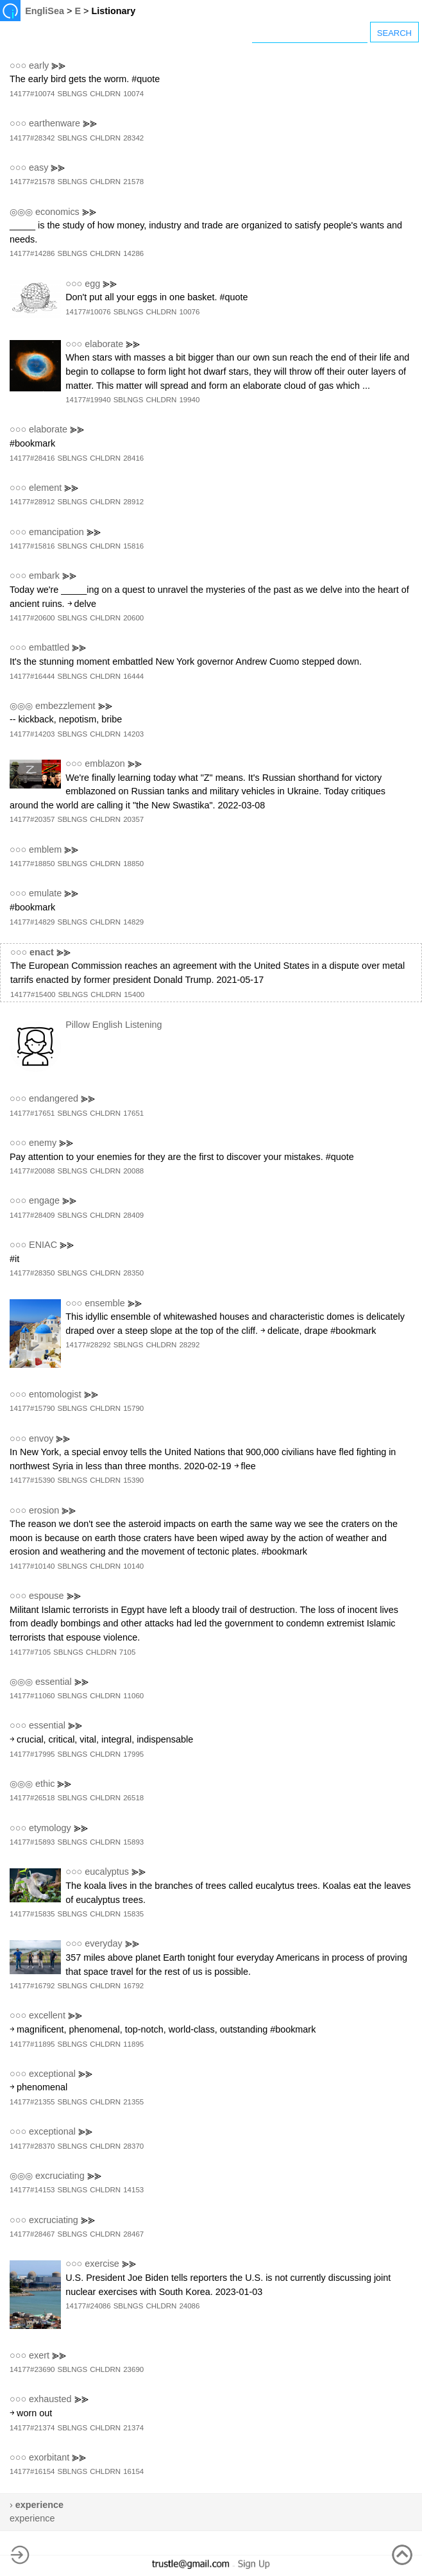  I want to click on 14177#11895, so click(32, 2044).